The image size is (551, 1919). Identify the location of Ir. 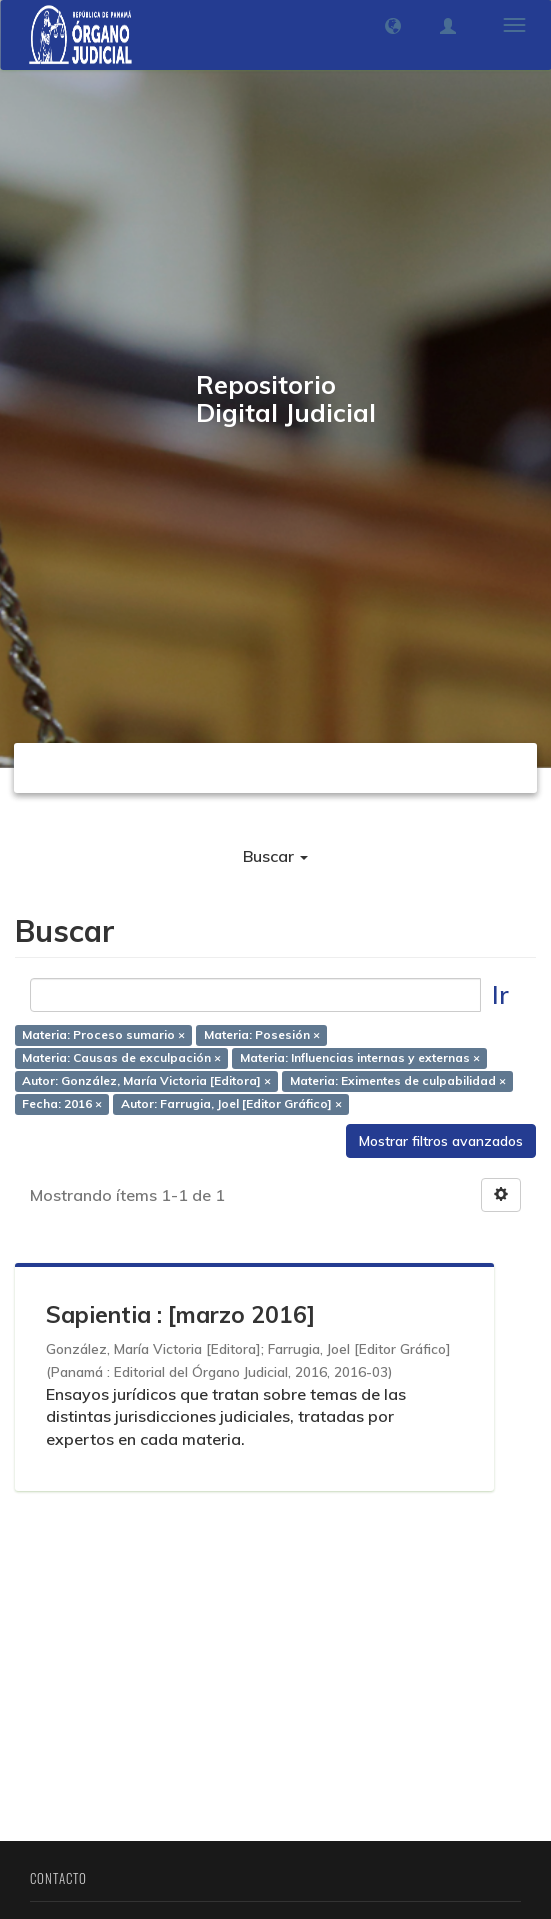
(500, 994).